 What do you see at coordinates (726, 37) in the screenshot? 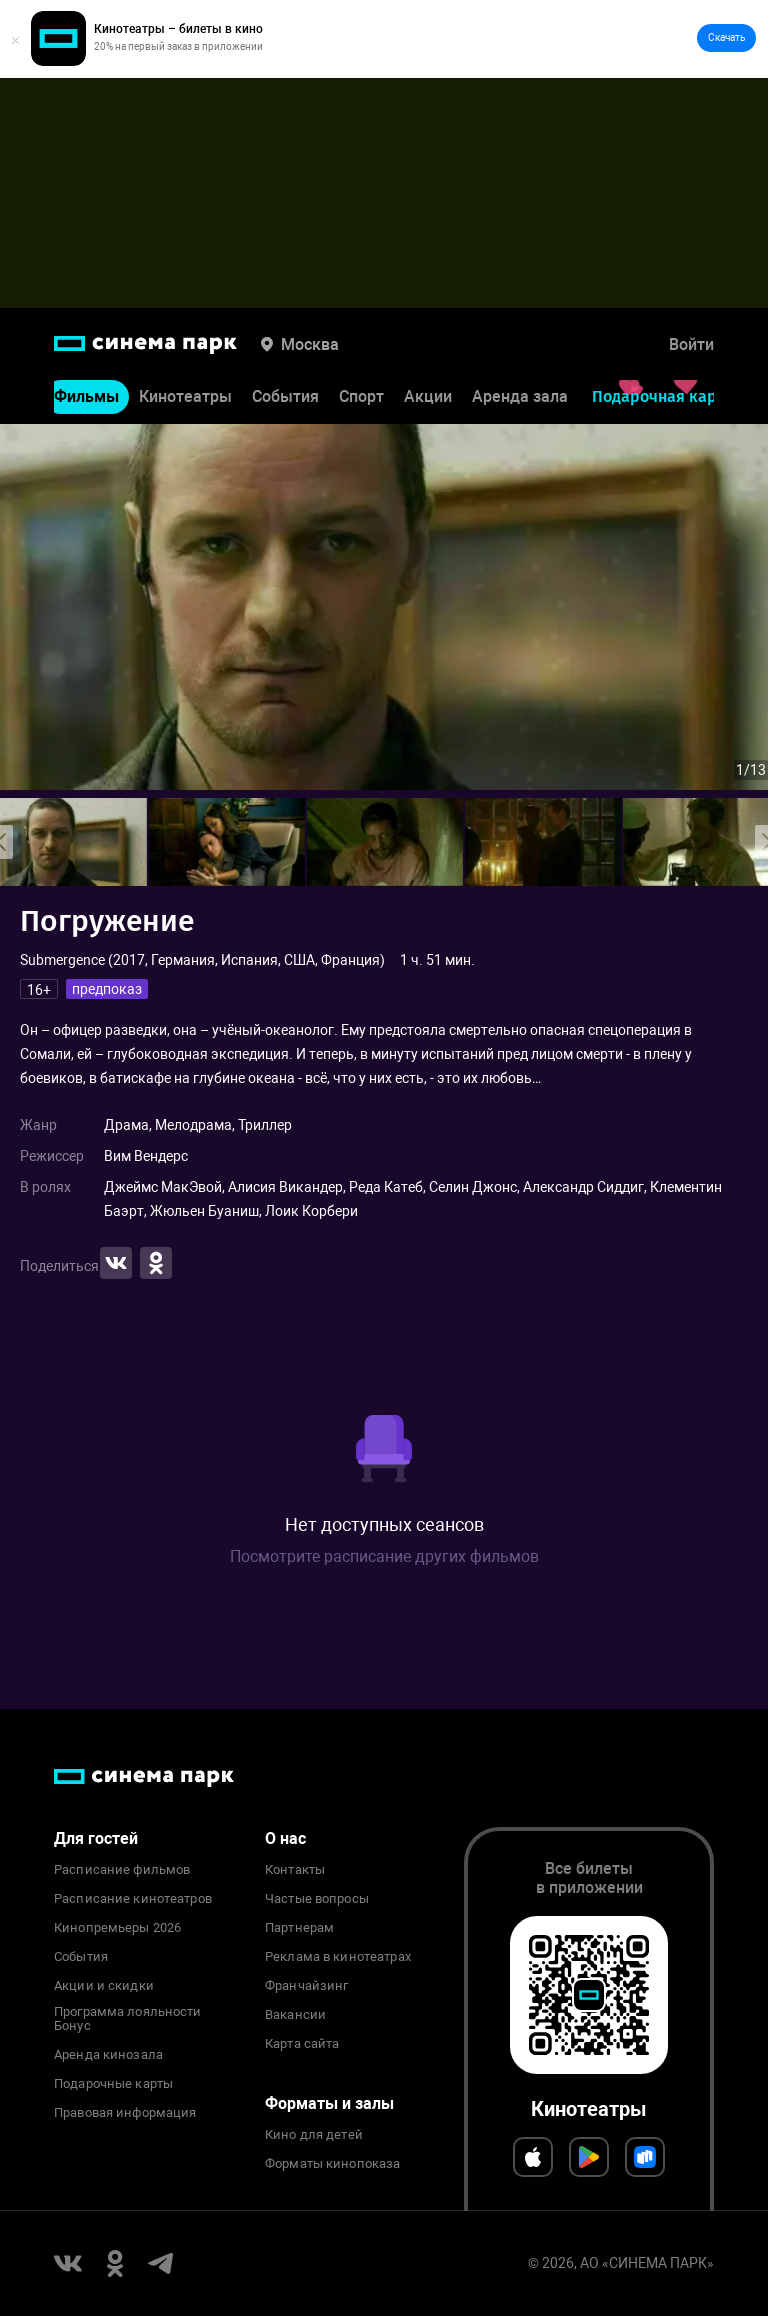
I see `Скачать` at bounding box center [726, 37].